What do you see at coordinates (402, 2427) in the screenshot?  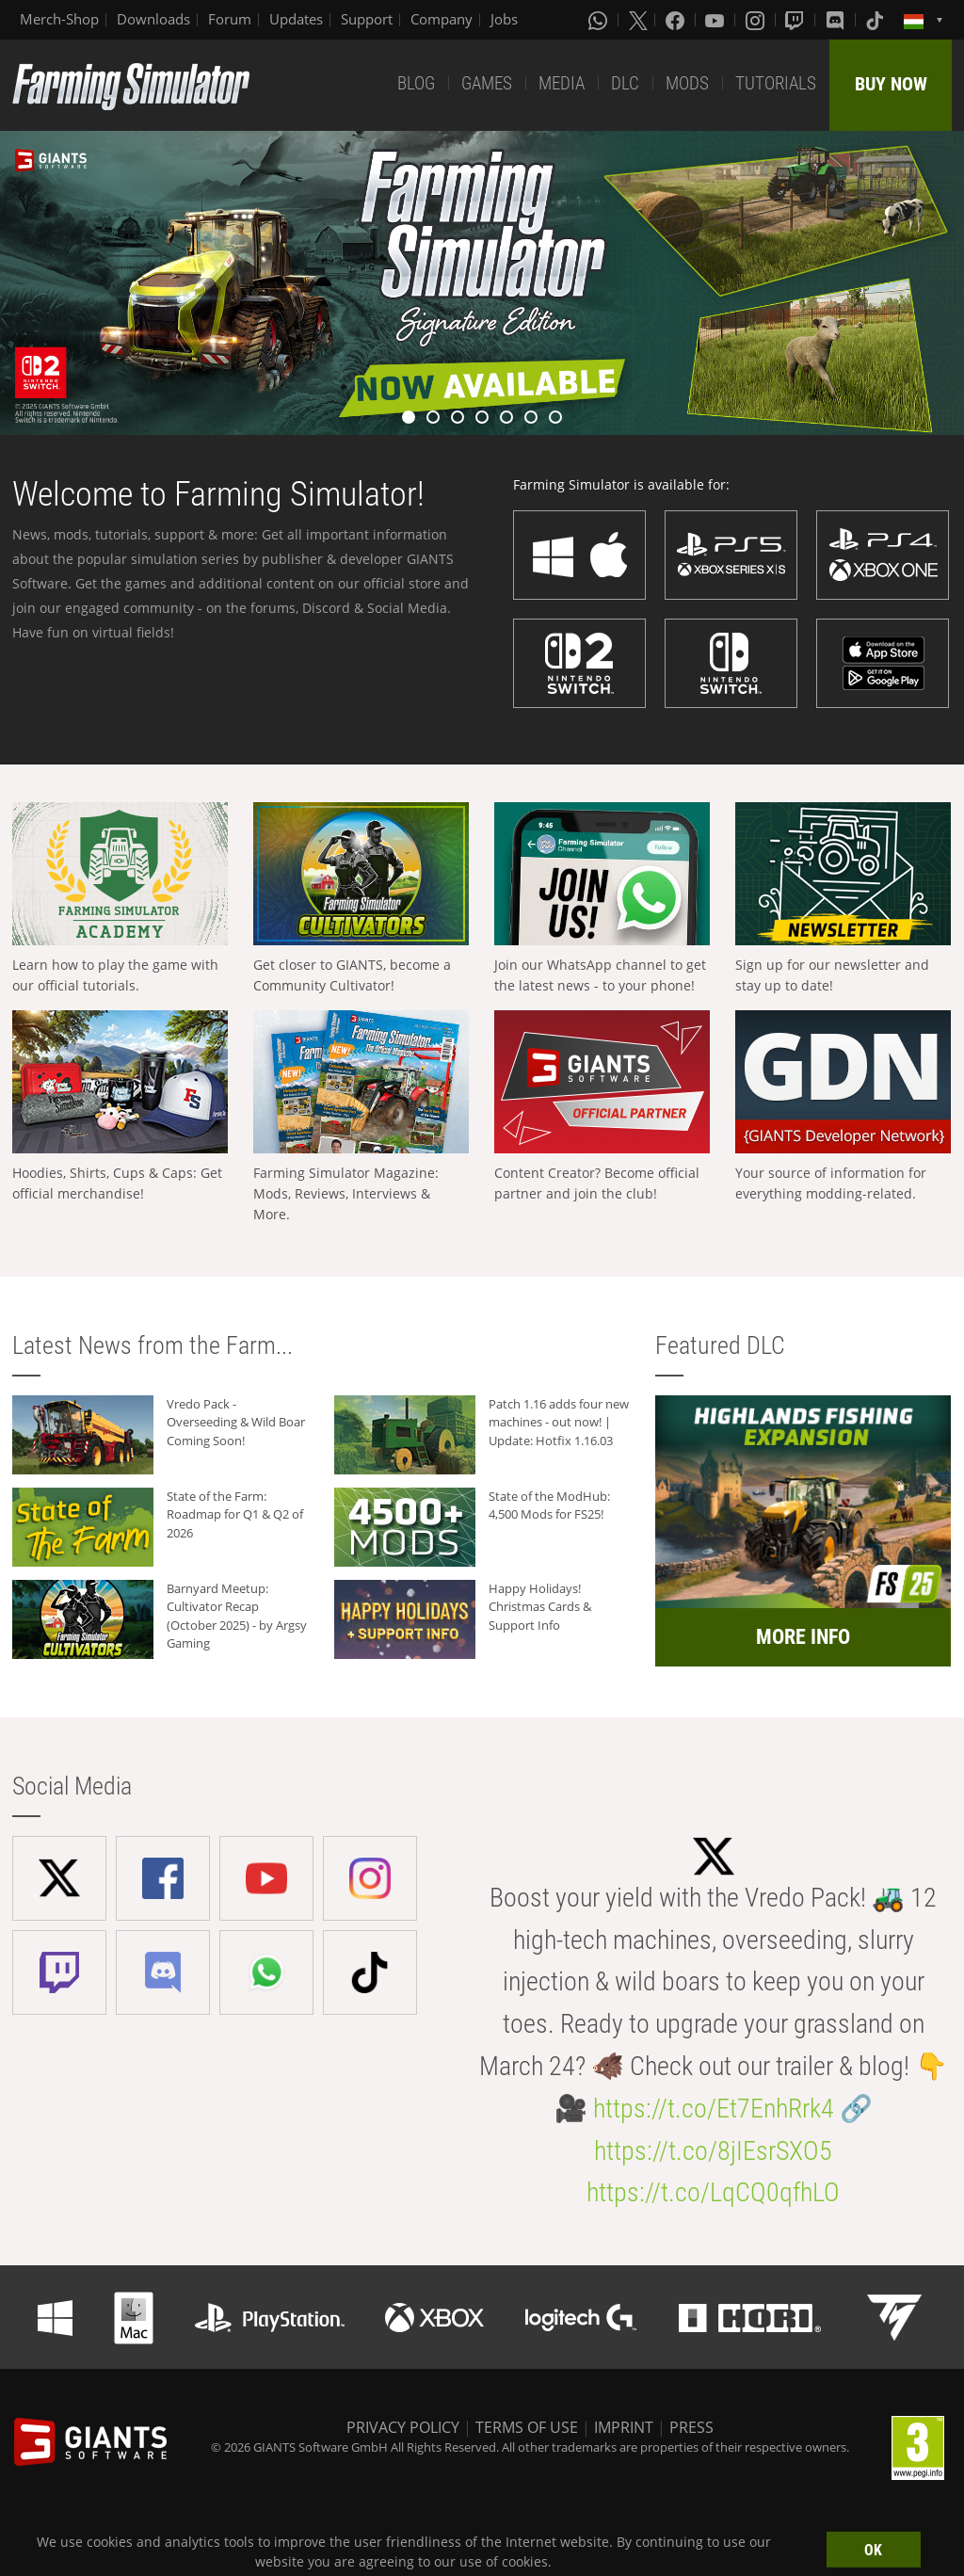 I see `PRIVACY POLICY` at bounding box center [402, 2427].